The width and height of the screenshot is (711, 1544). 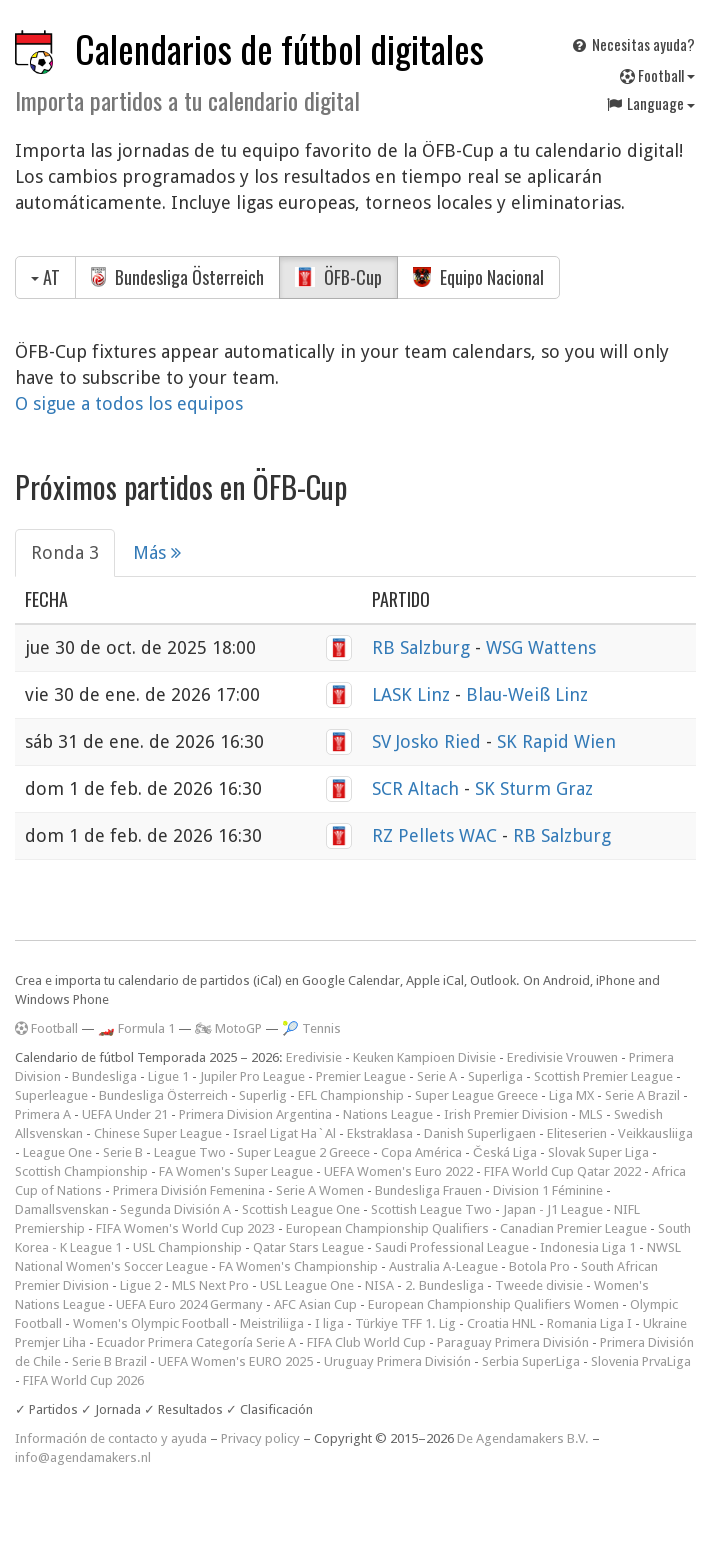 I want to click on Bundesliga, so click(x=104, y=1076).